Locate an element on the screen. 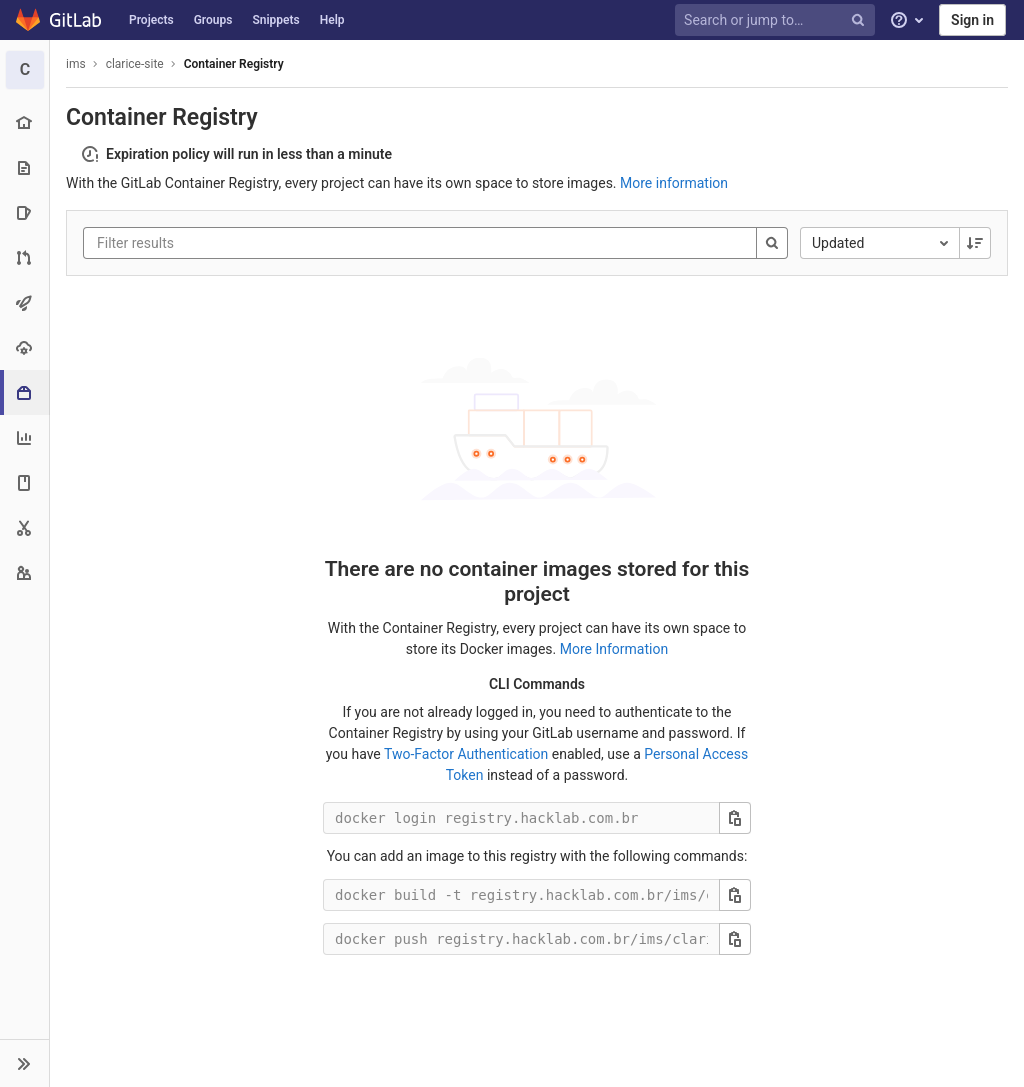 This screenshot has width=1024, height=1087. More Information is located at coordinates (614, 649).